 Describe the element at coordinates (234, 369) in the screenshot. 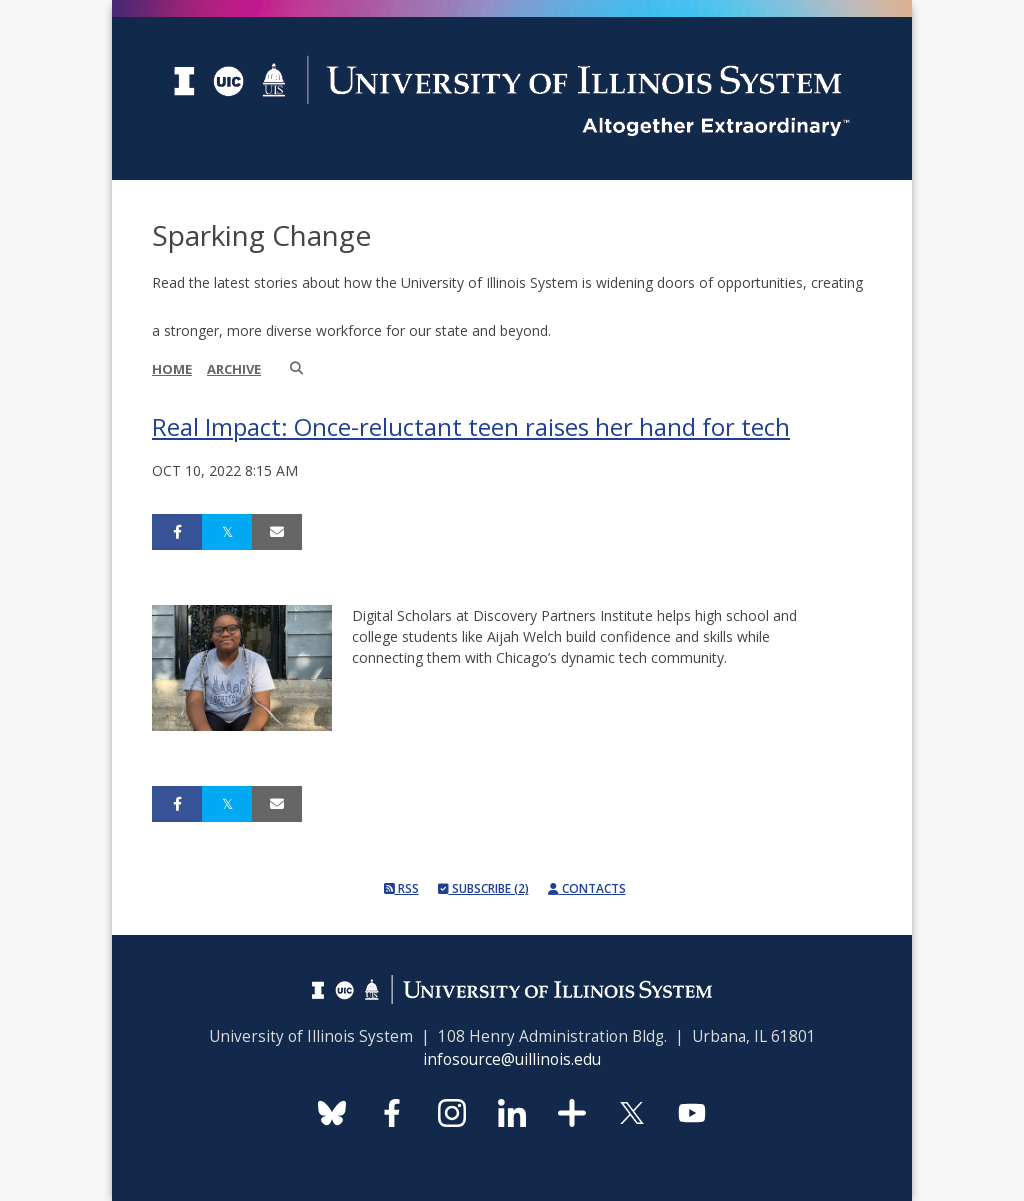

I see `Archive` at that location.